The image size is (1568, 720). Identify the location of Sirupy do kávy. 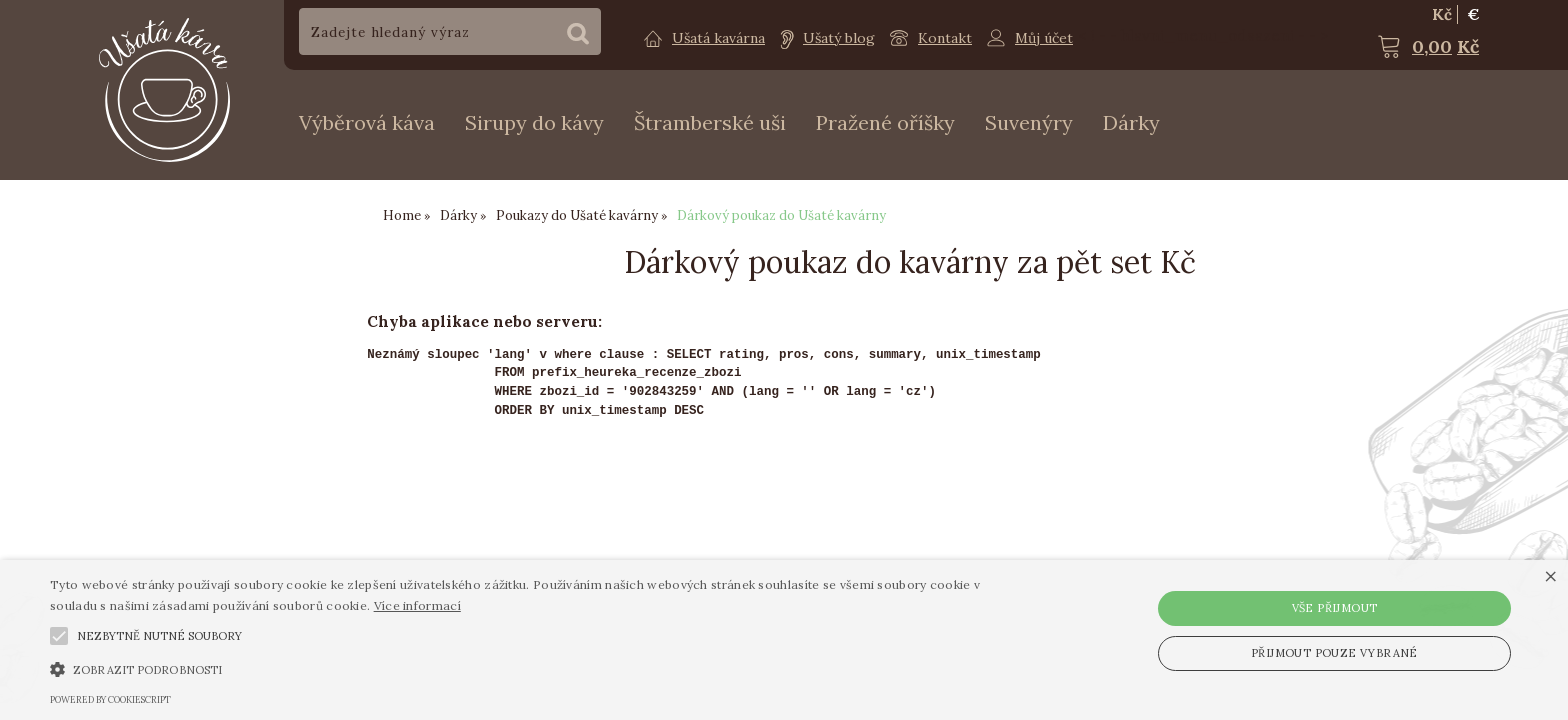
(534, 122).